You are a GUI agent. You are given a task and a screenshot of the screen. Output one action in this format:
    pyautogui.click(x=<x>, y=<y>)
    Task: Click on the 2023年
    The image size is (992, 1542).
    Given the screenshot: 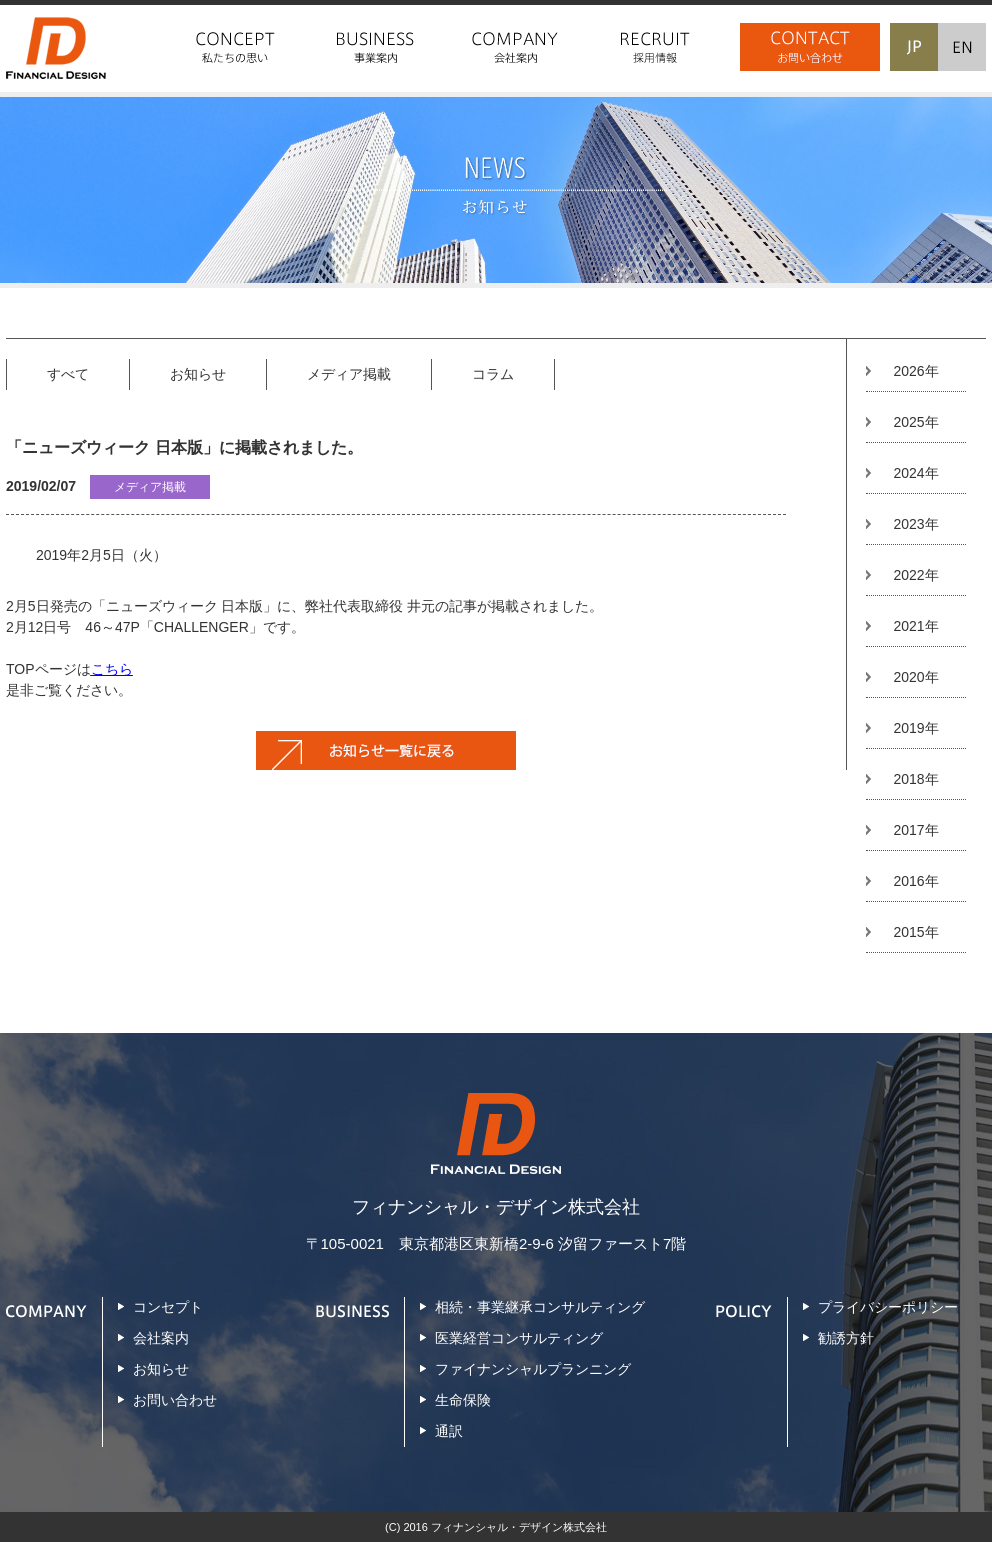 What is the action you would take?
    pyautogui.click(x=915, y=524)
    